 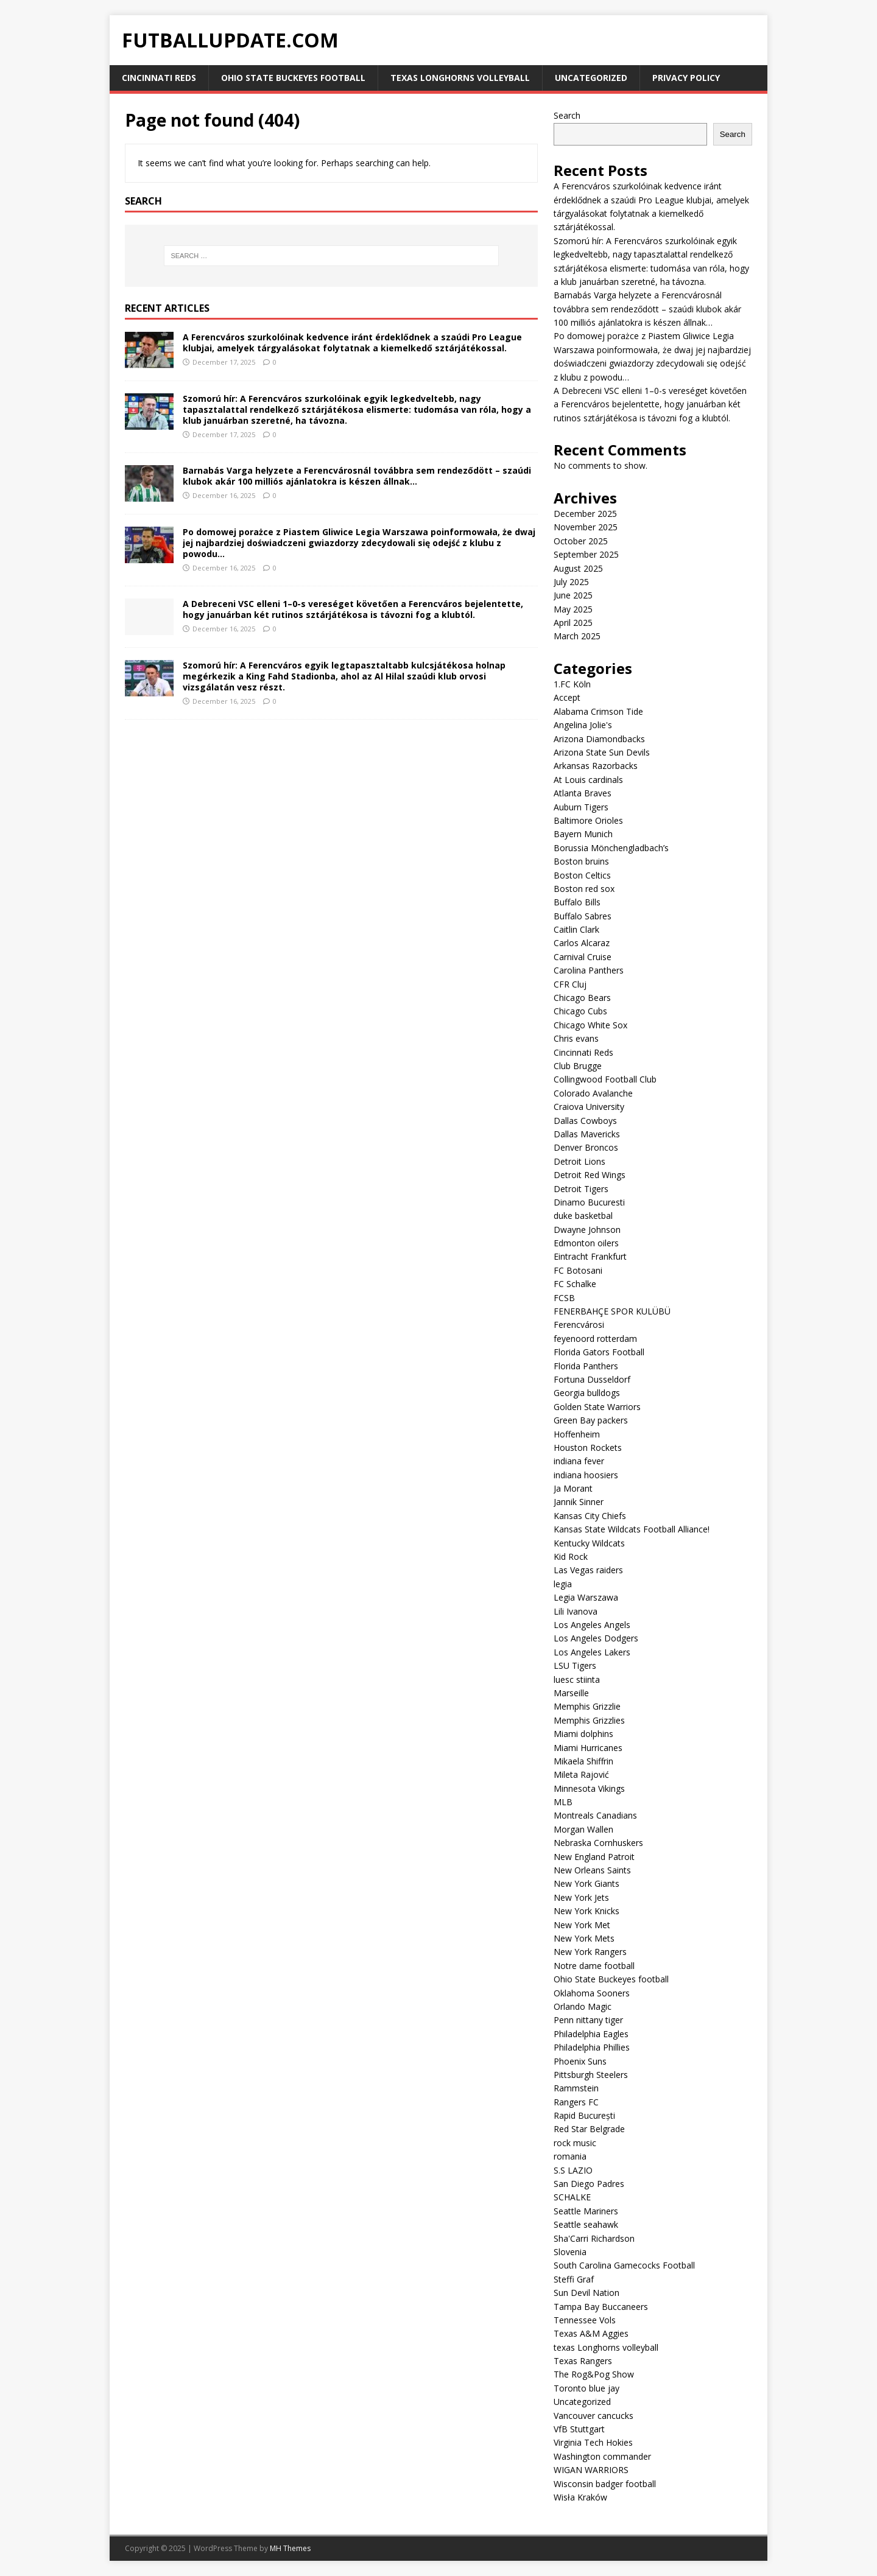 I want to click on Florida Panthers, so click(x=586, y=1366).